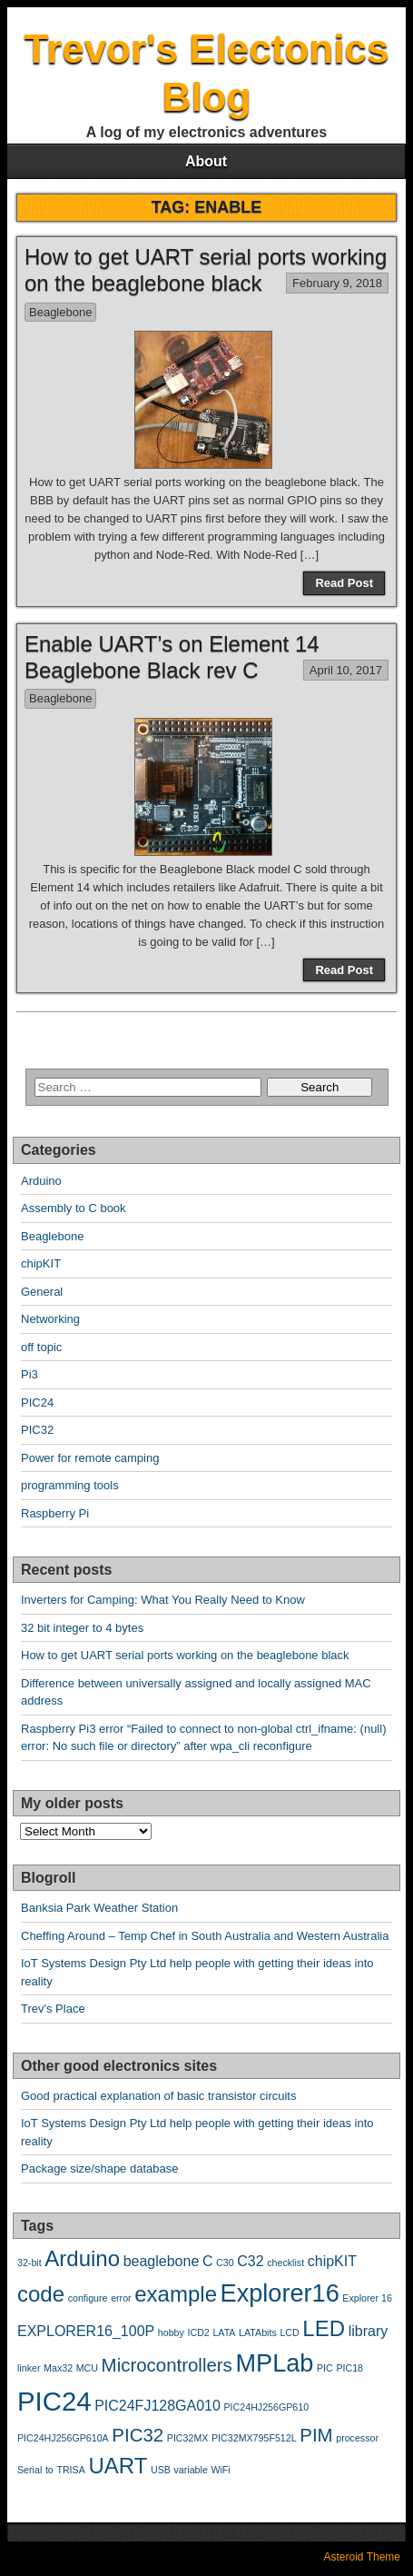 This screenshot has height=2576, width=413. I want to click on chipKIT, so click(41, 1263).